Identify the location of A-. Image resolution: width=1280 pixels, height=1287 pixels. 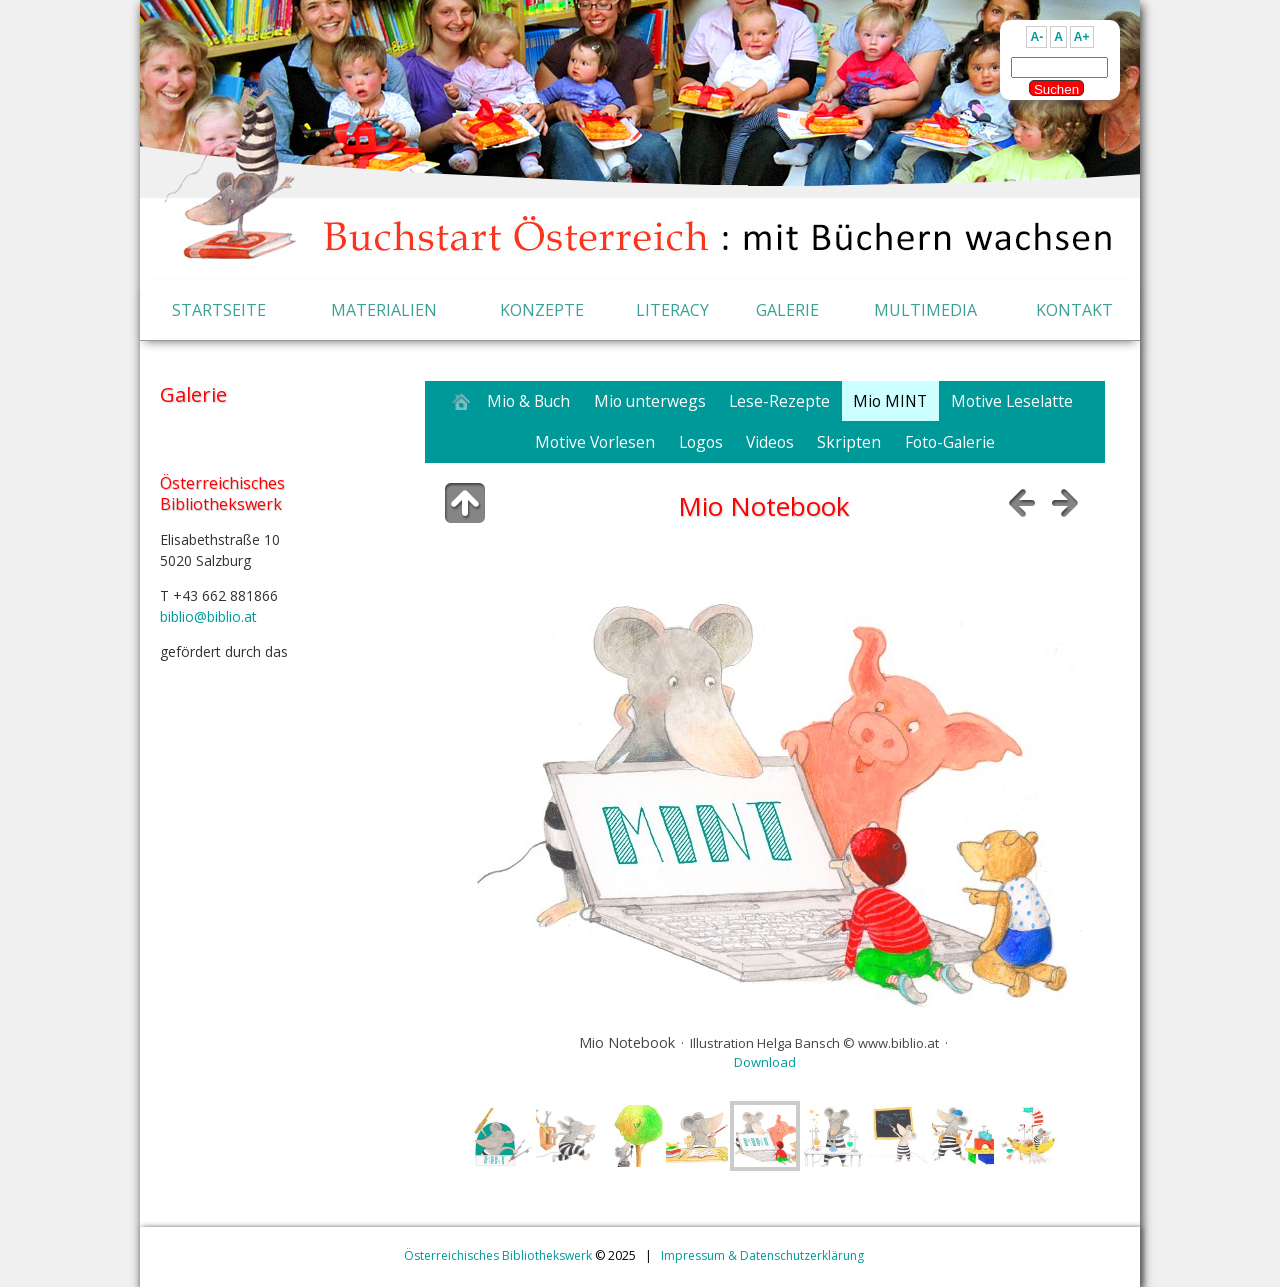
(1036, 37).